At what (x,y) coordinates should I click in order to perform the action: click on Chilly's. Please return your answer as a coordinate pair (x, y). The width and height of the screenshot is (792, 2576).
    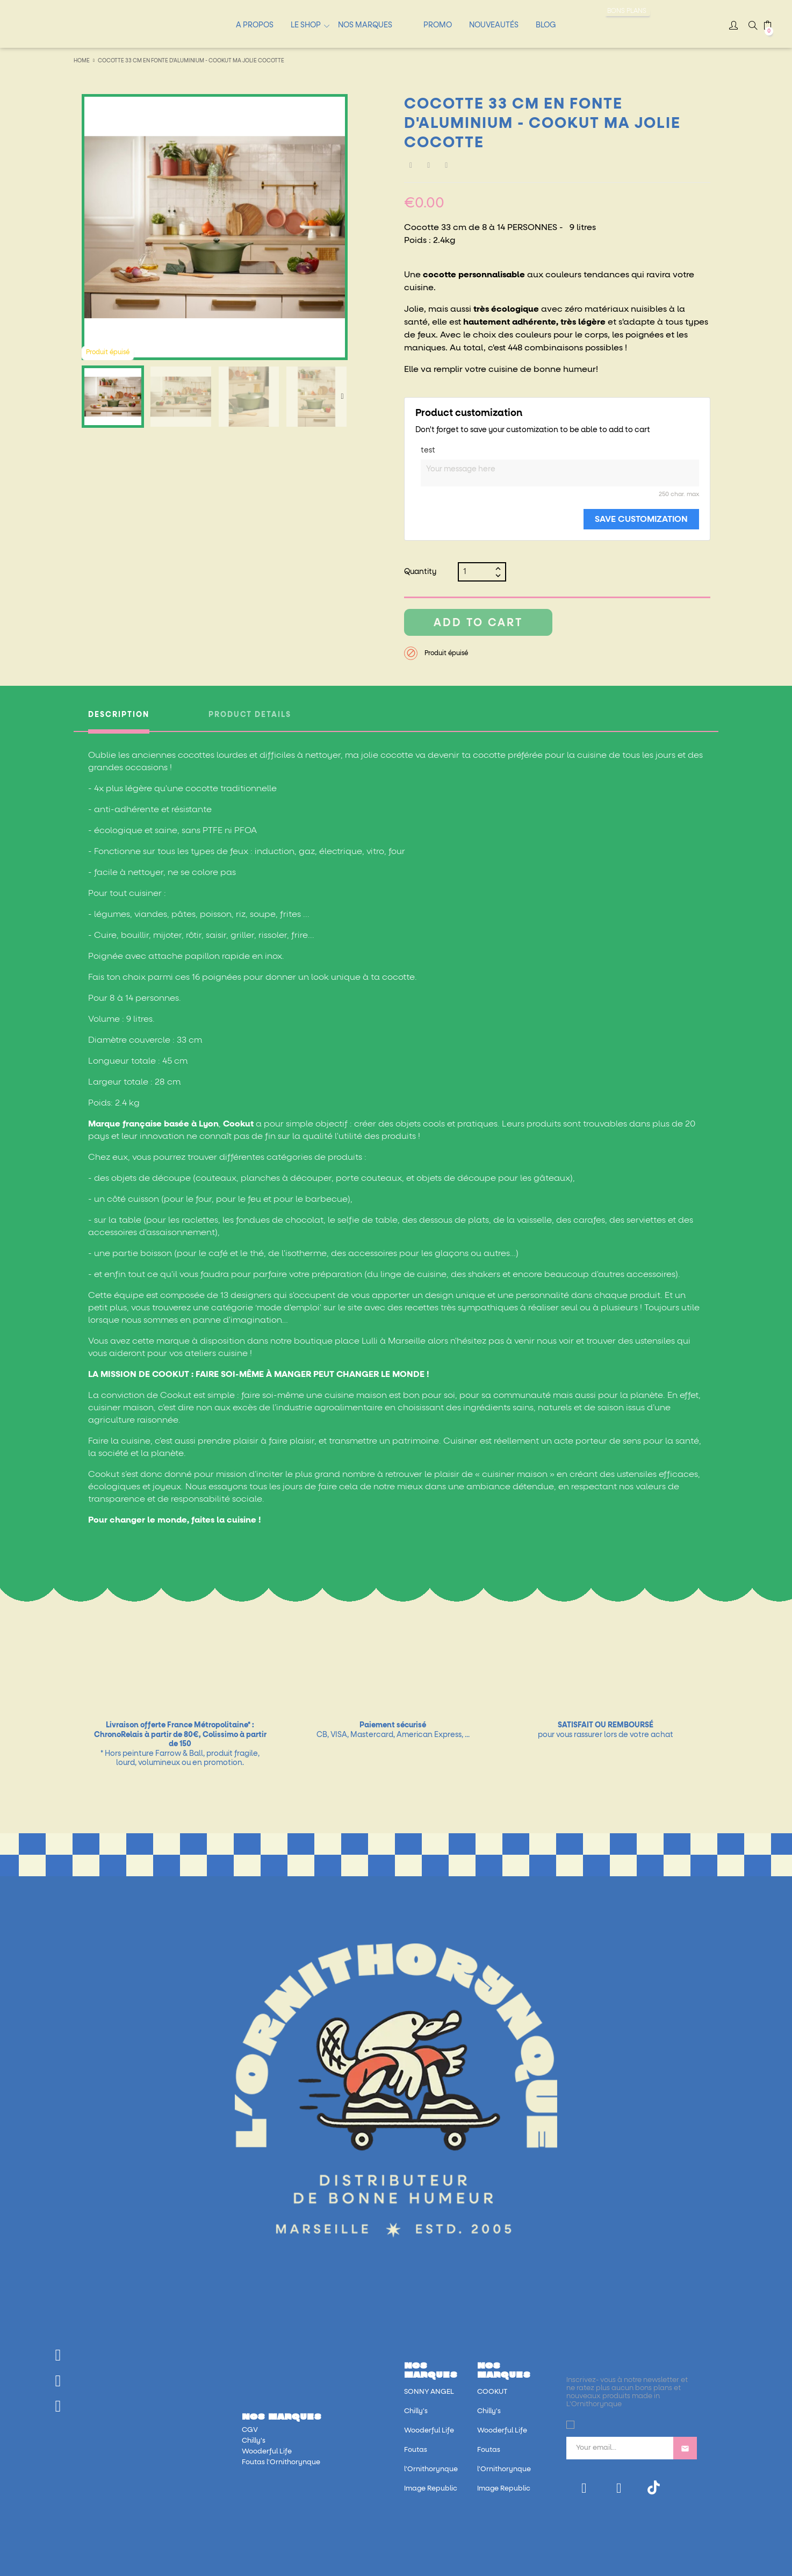
    Looking at the image, I should click on (253, 2440).